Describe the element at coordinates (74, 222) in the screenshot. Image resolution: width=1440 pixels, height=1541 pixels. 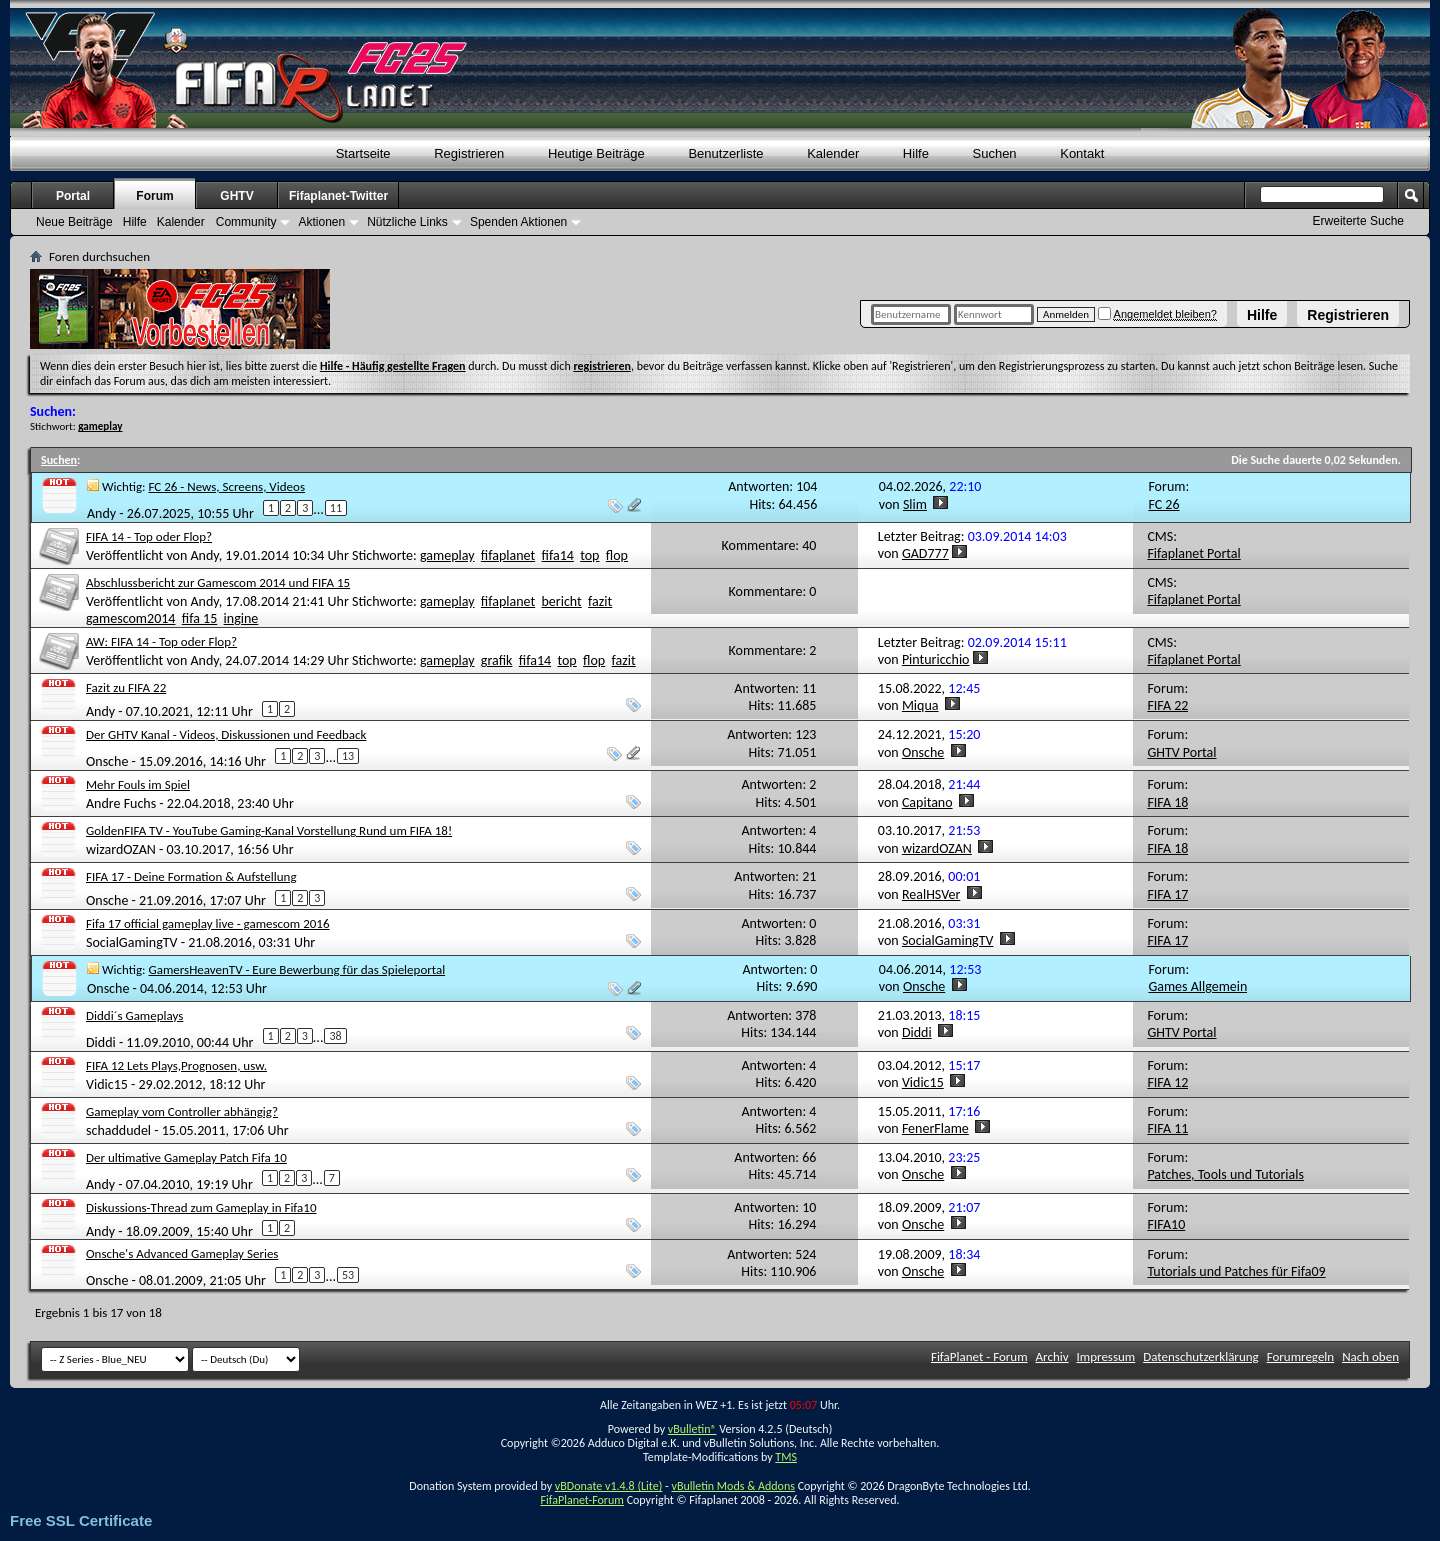
I see `Neue Beiträge` at that location.